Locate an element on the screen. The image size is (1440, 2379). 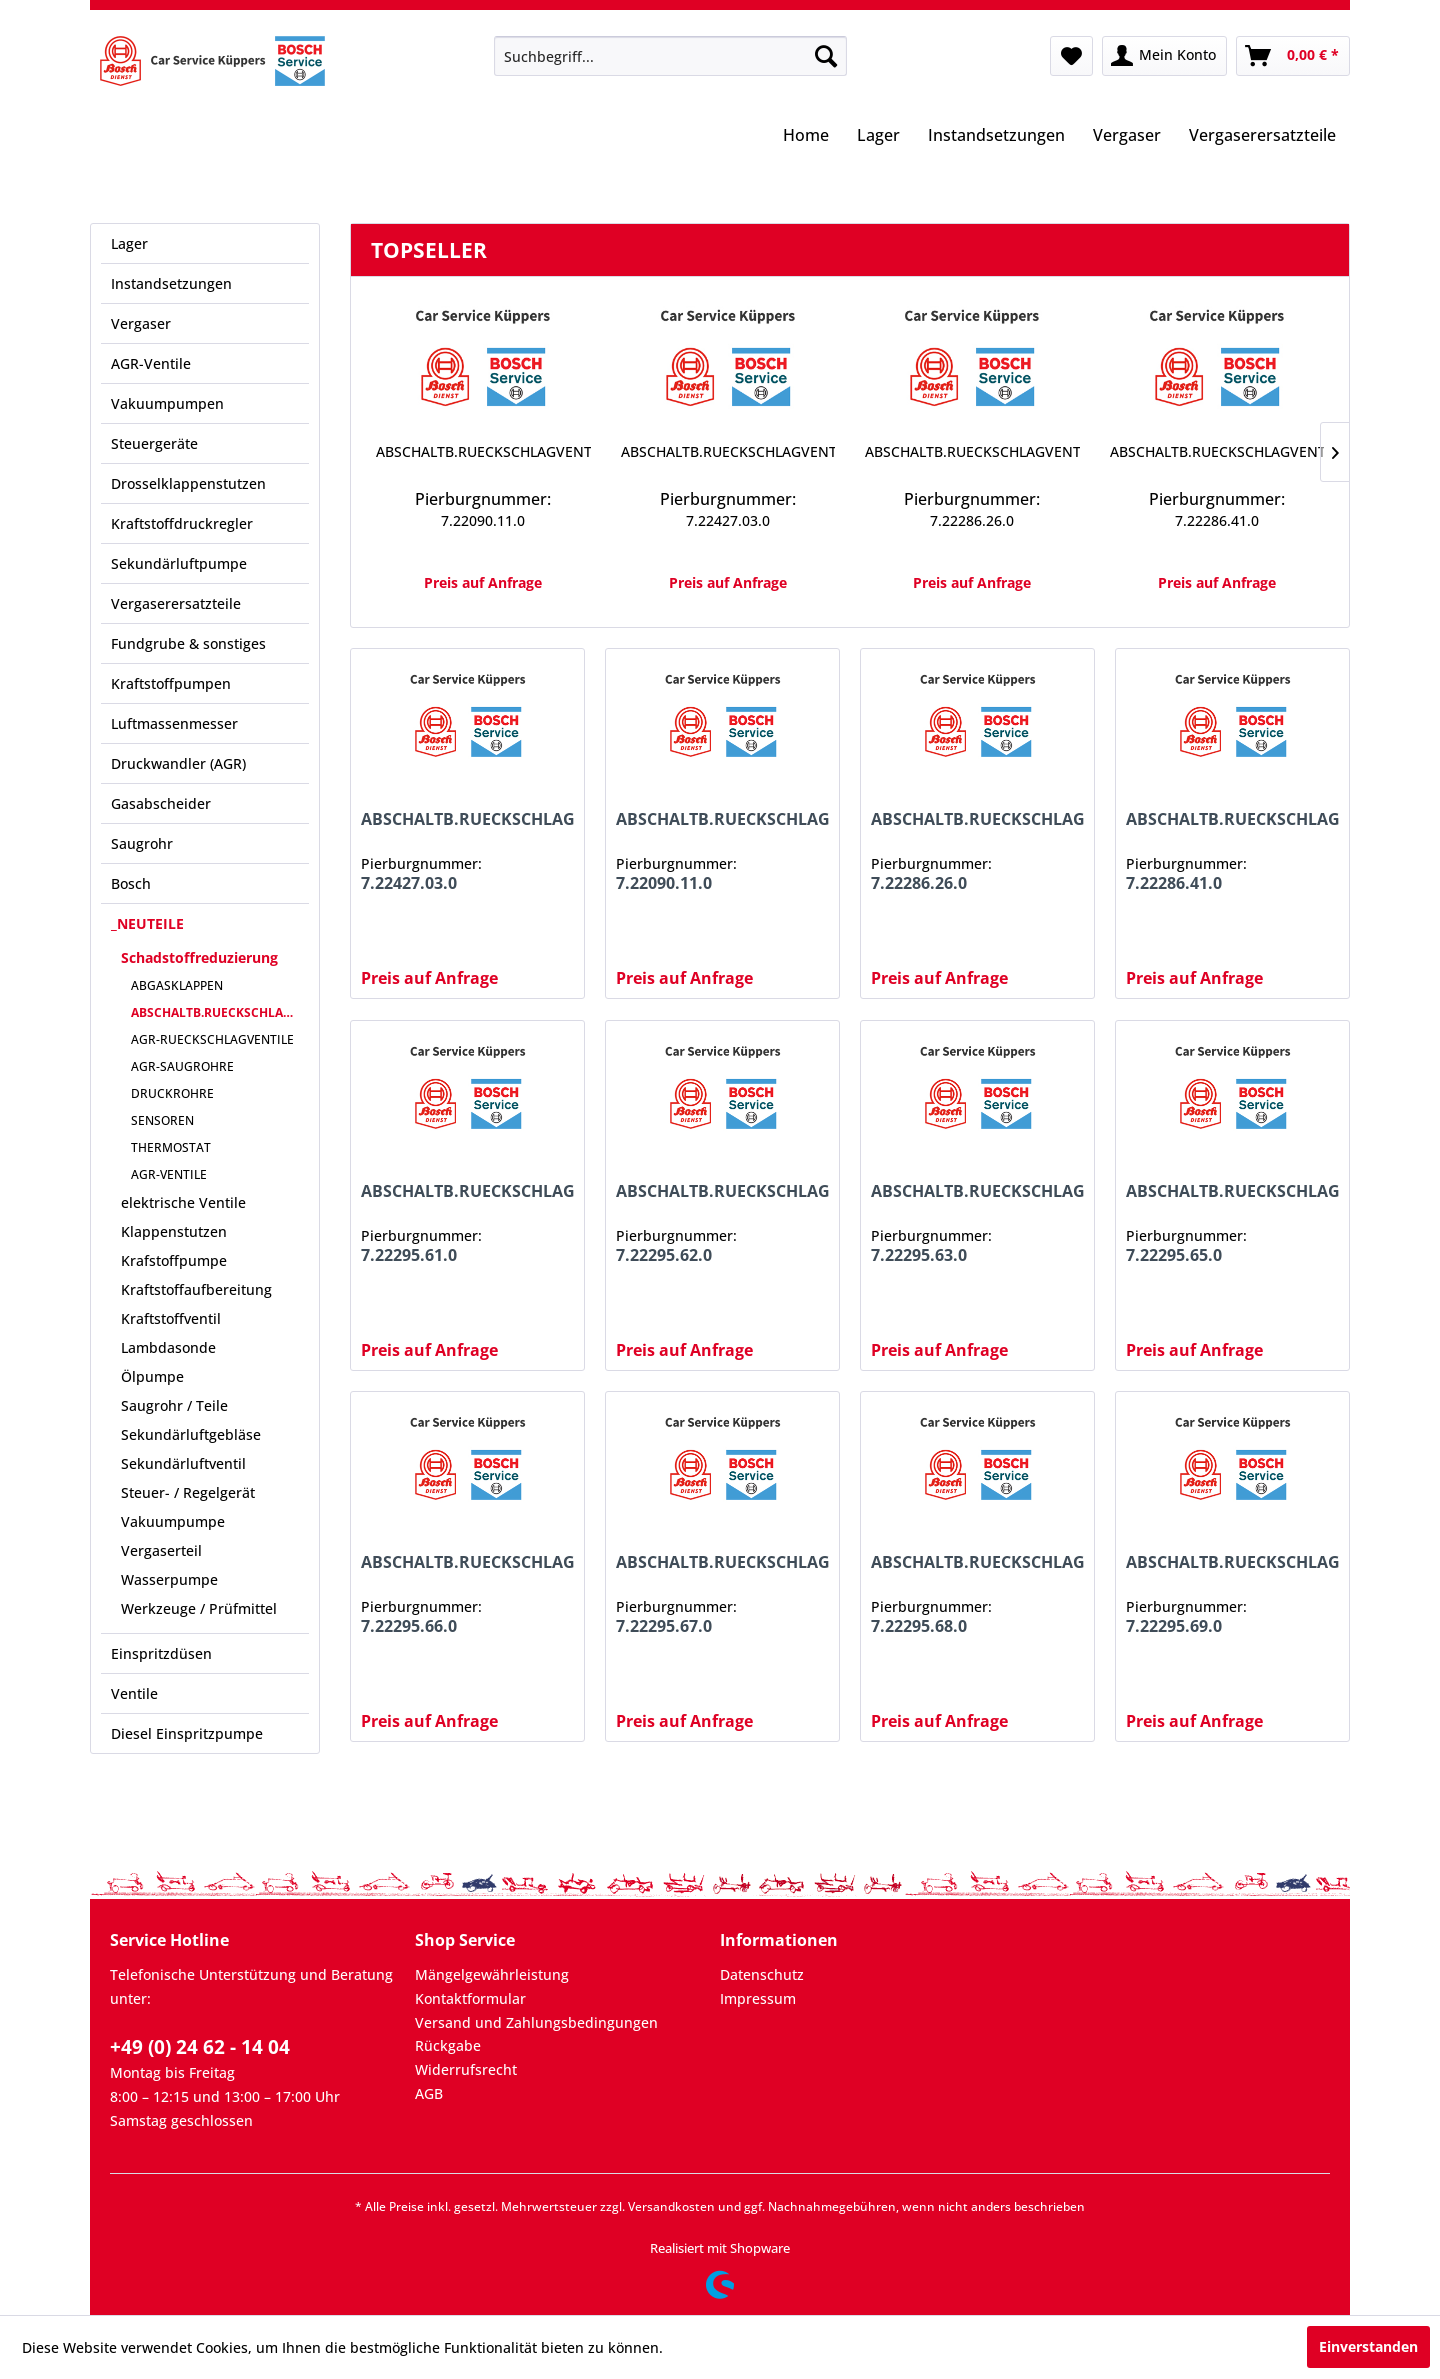
Drosselklappenstutzen is located at coordinates (188, 483).